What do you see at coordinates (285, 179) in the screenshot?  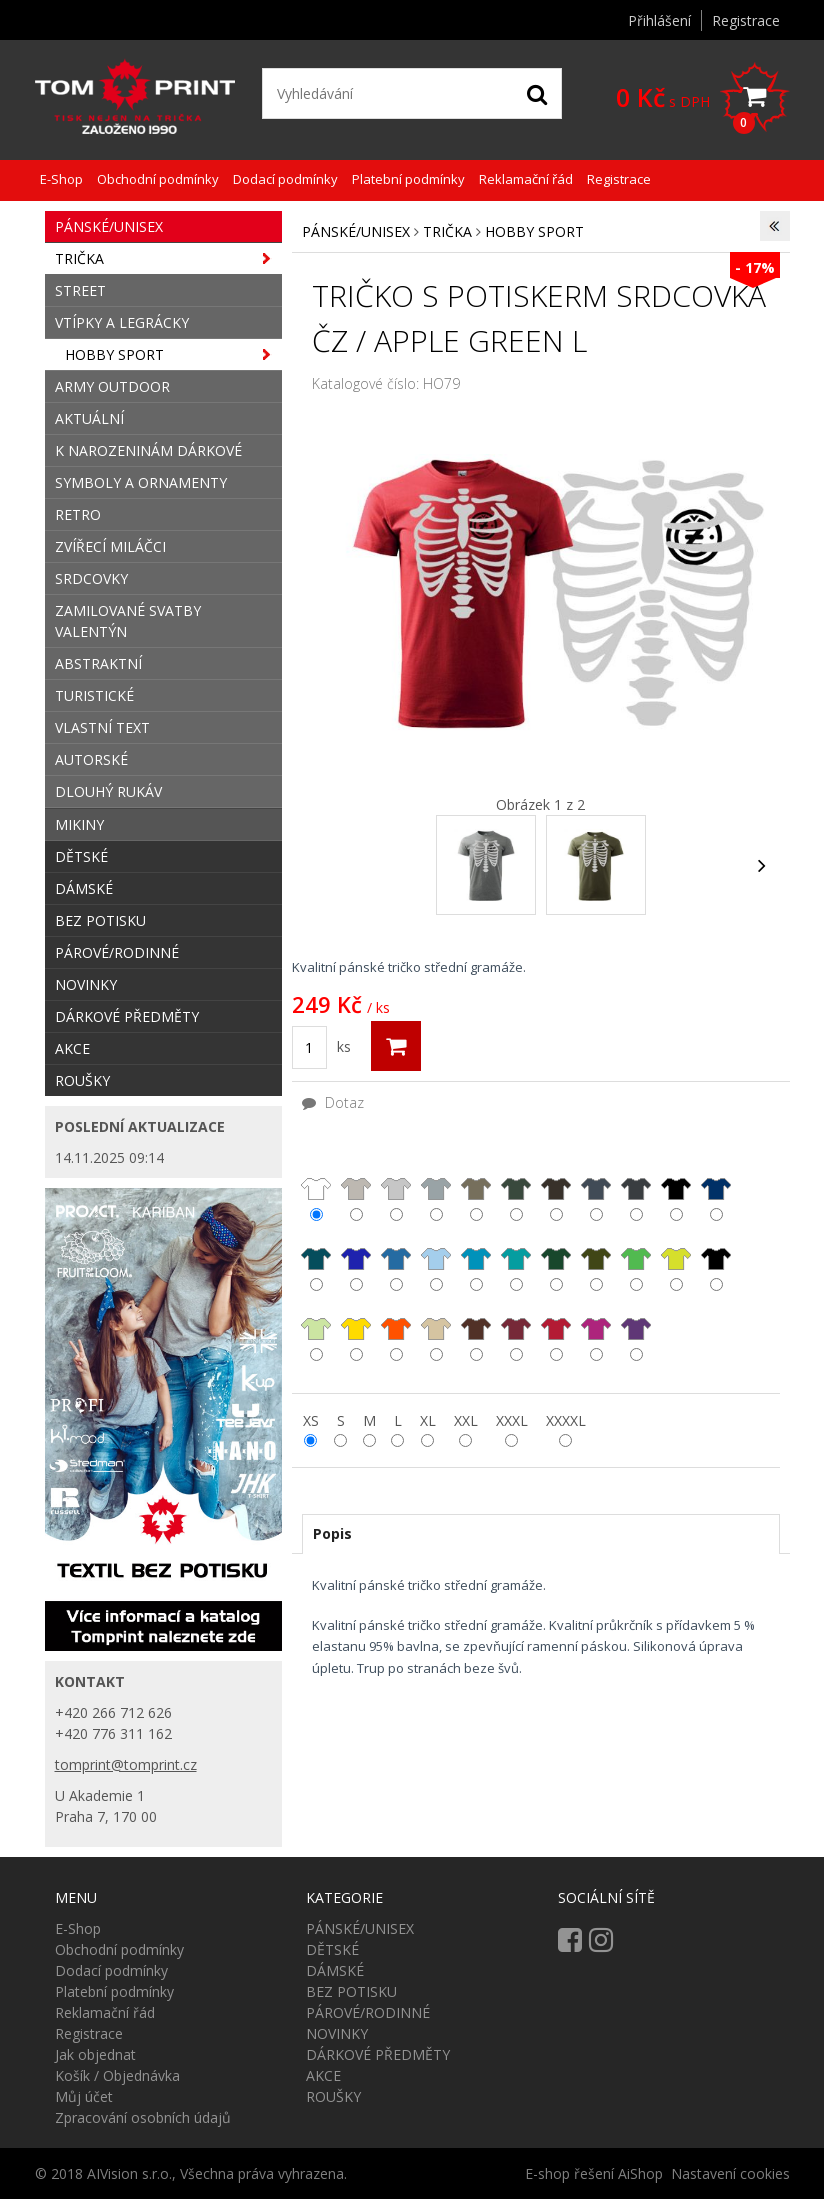 I see `Dodací podmínky` at bounding box center [285, 179].